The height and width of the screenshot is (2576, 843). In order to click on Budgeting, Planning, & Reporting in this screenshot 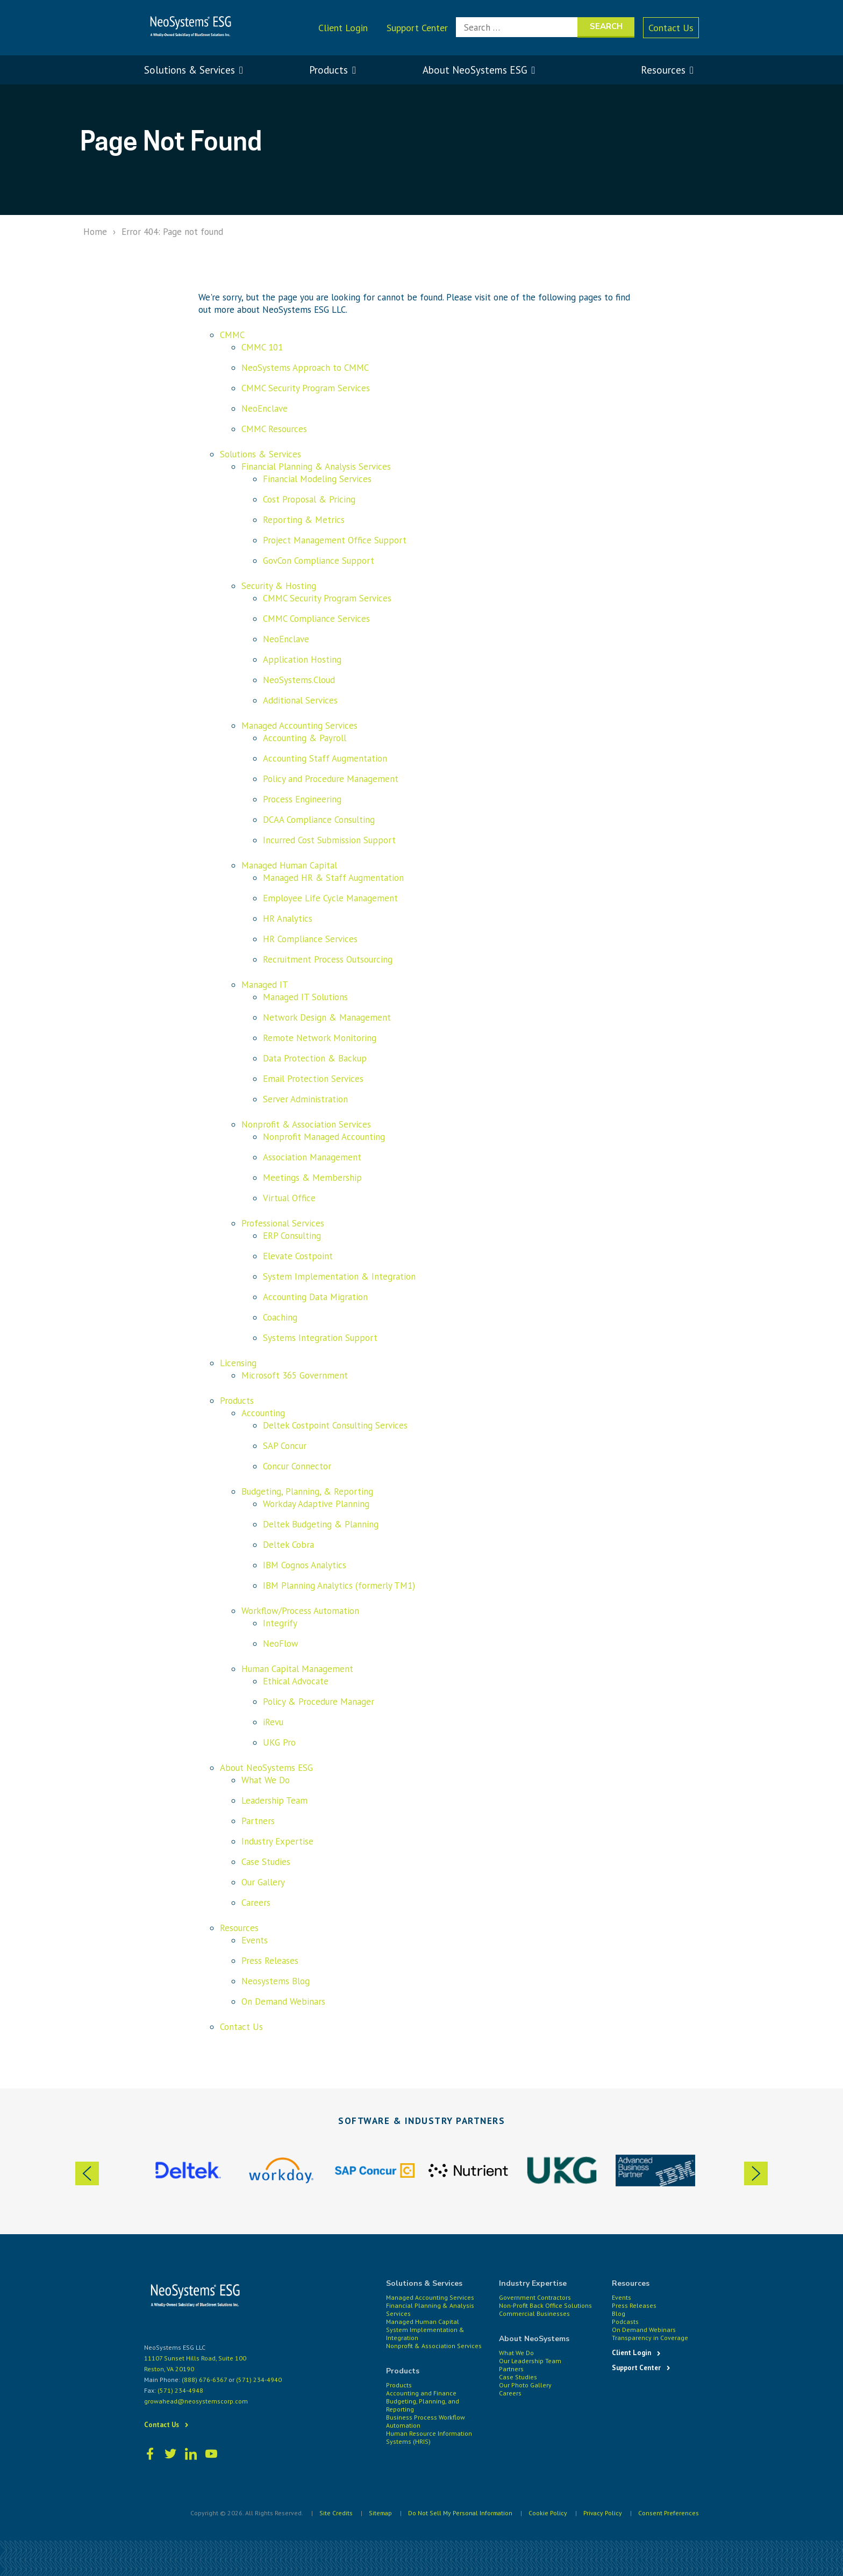, I will do `click(307, 1491)`.